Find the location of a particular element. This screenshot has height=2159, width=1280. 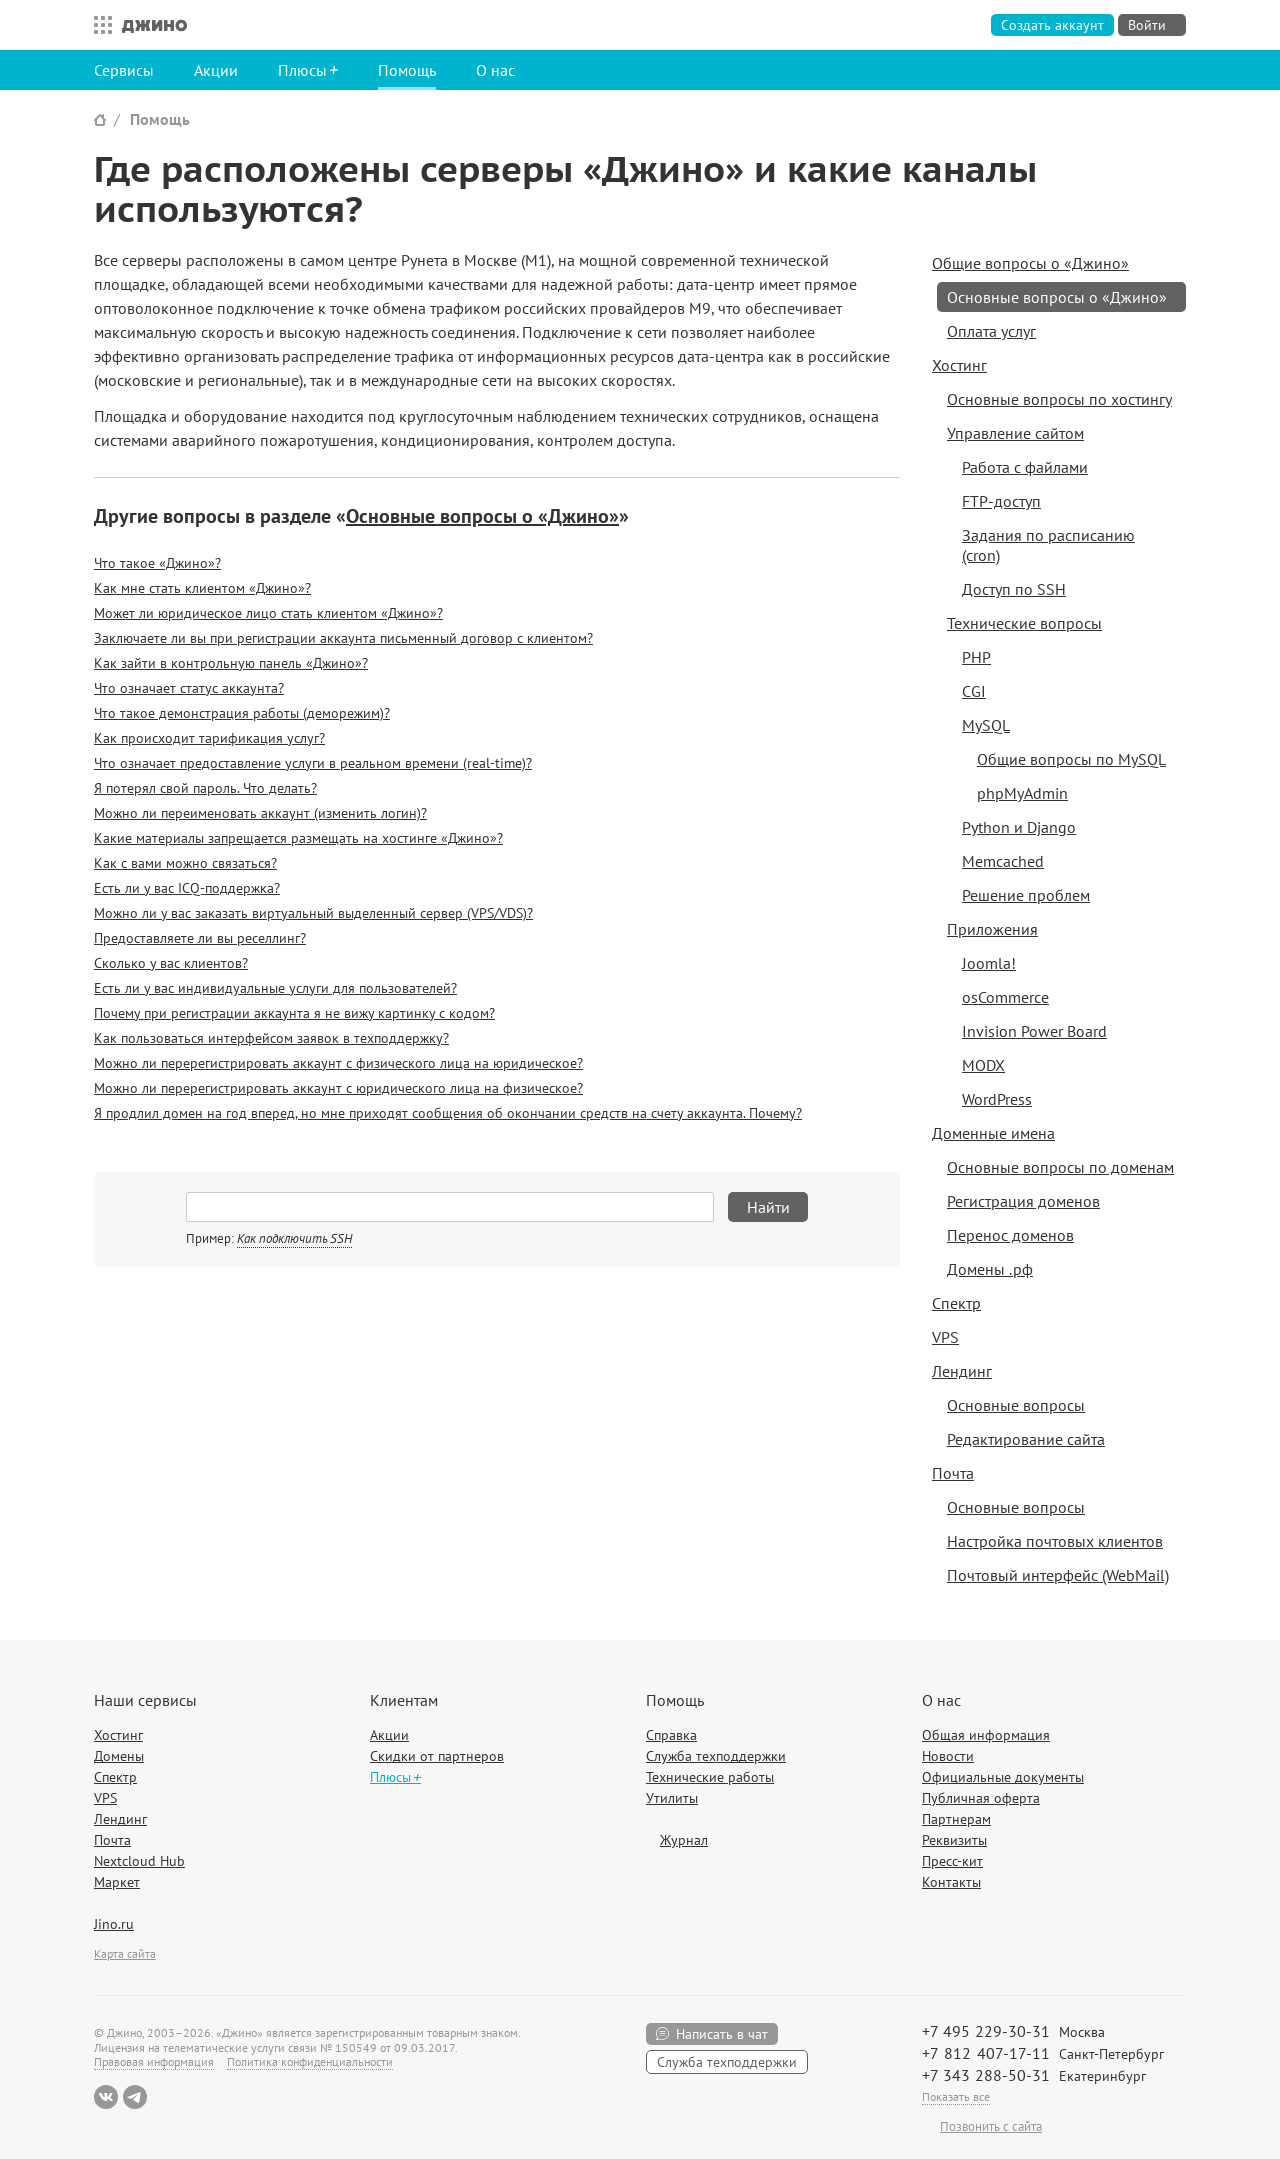

Я продлил домен на год вперед, но мне приходят сообщения об окончании средств на счету аккаунта. Почему? is located at coordinates (448, 1113).